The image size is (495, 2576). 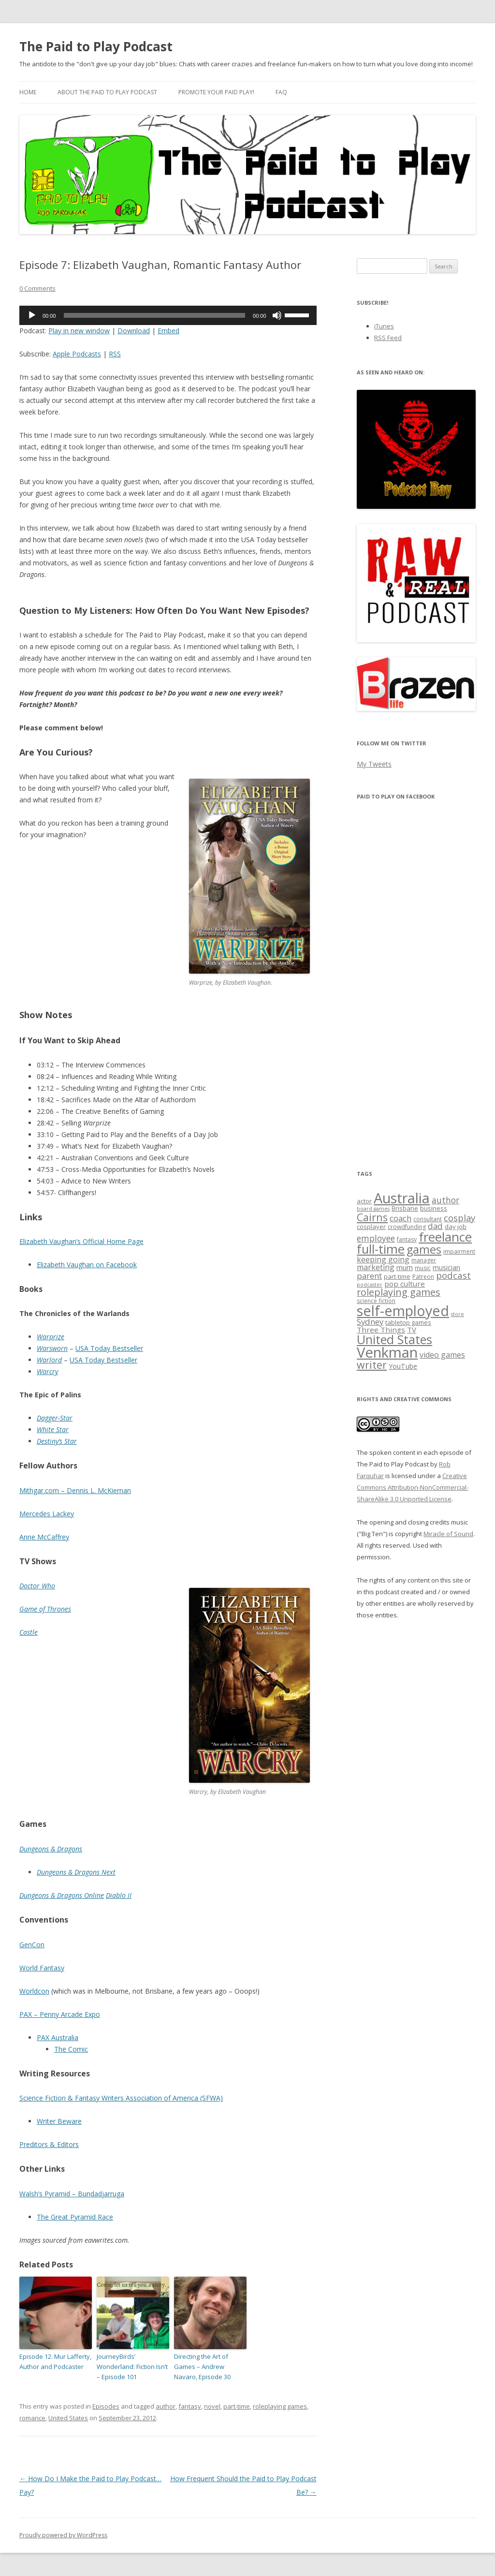 What do you see at coordinates (202, 2366) in the screenshot?
I see `Directing the Art of Games – Andrew Navaro, Episode 30` at bounding box center [202, 2366].